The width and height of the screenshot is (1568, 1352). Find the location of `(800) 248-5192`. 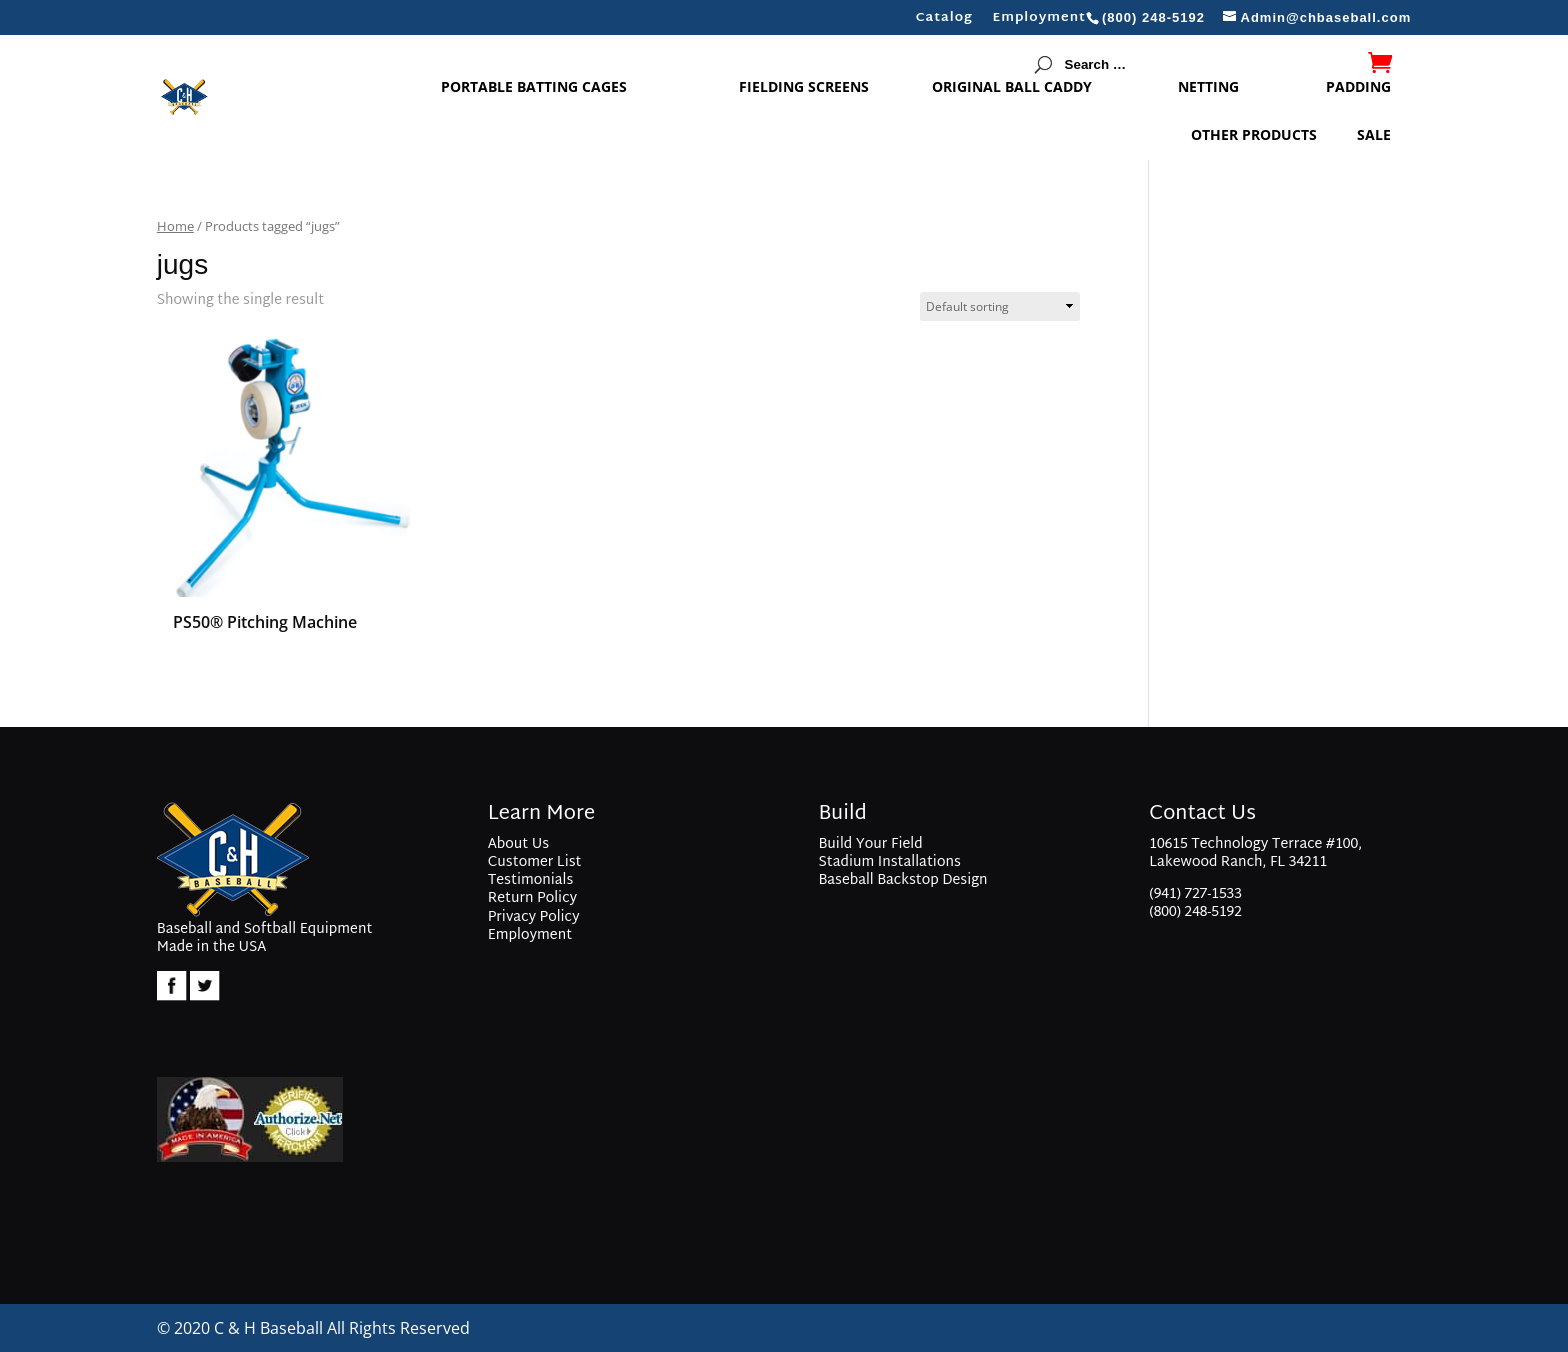

(800) 248-5192 is located at coordinates (1195, 912).